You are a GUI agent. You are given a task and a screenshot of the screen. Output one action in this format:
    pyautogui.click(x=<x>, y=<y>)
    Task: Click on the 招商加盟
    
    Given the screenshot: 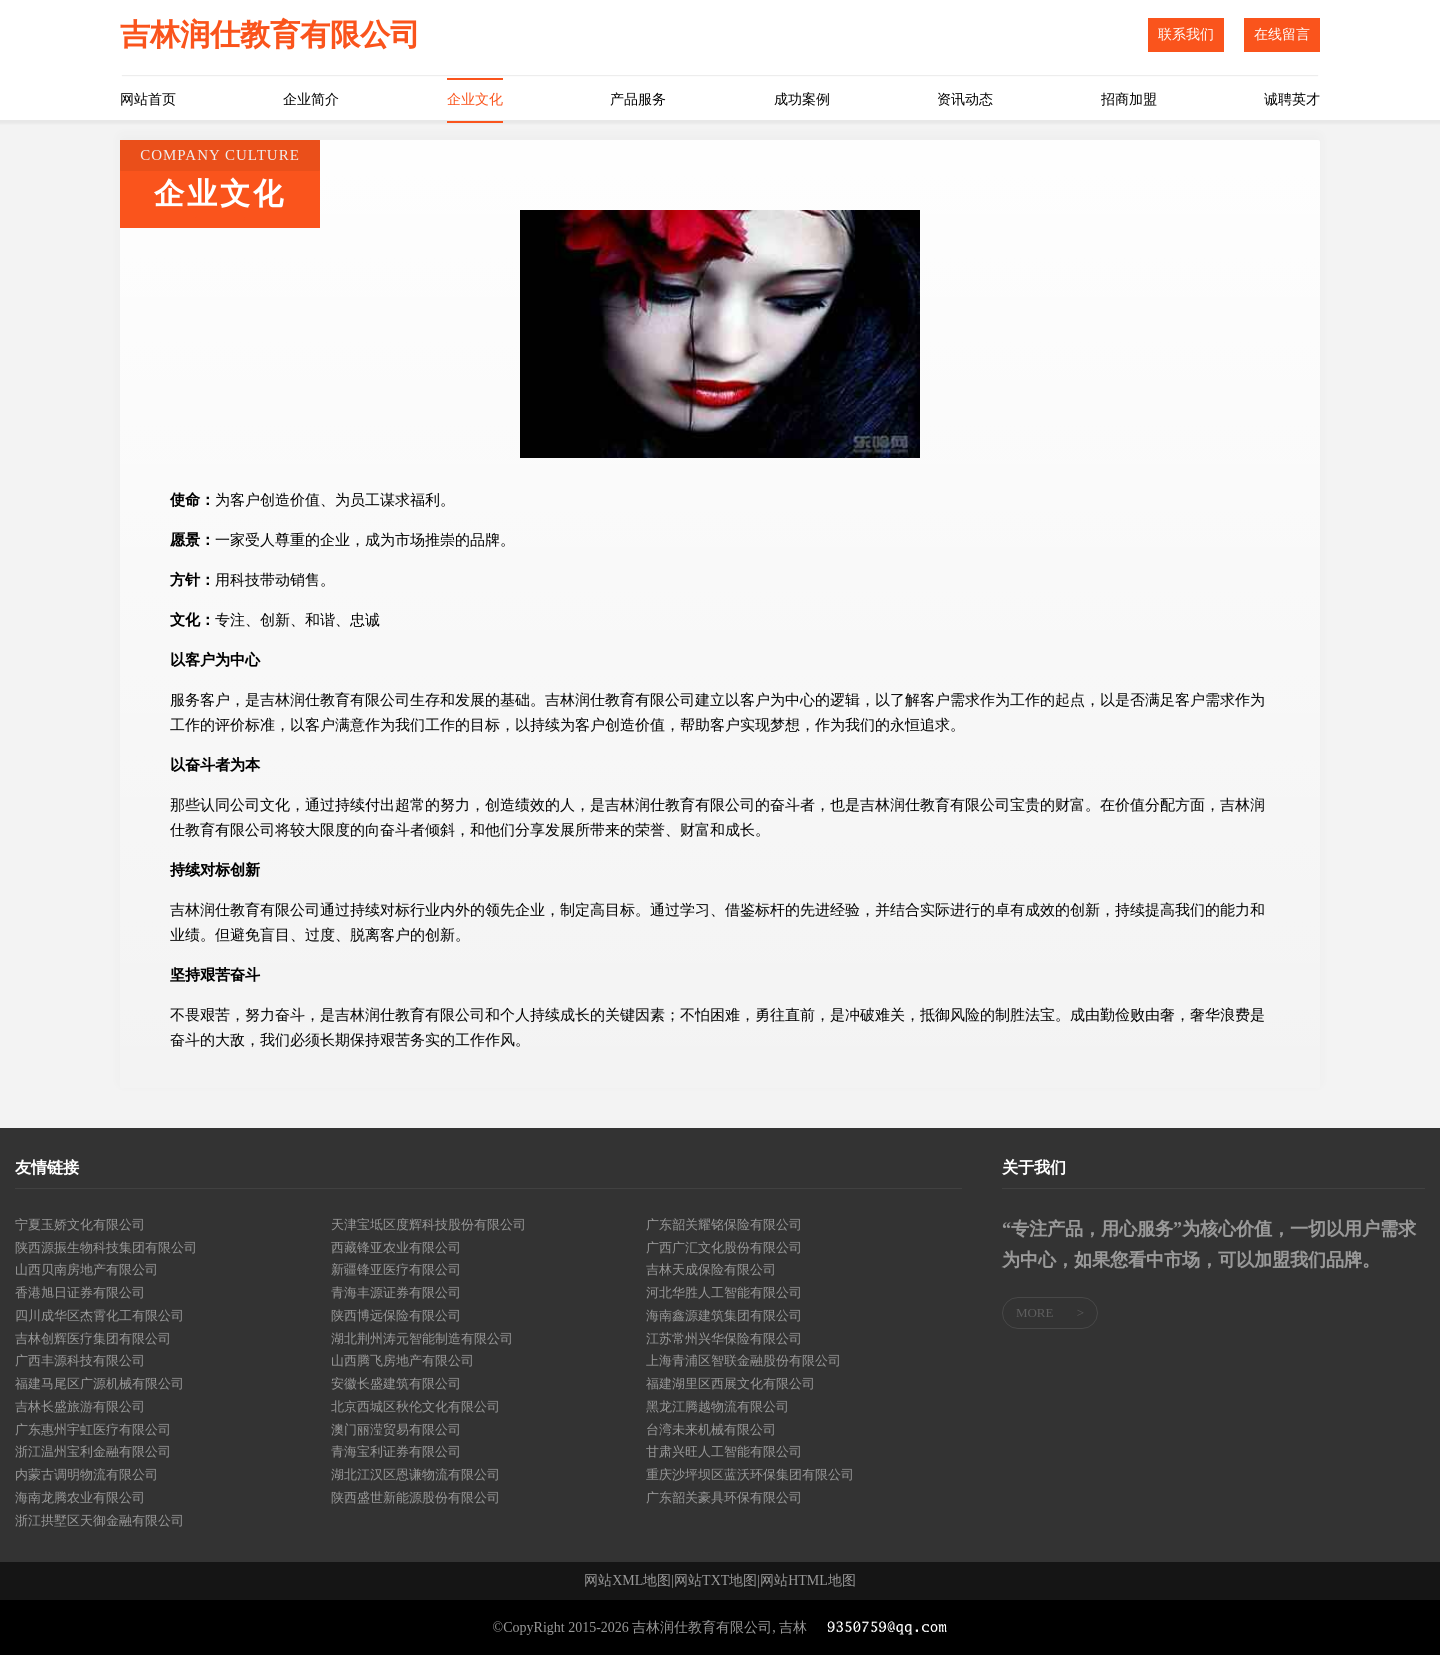 What is the action you would take?
    pyautogui.click(x=1129, y=99)
    